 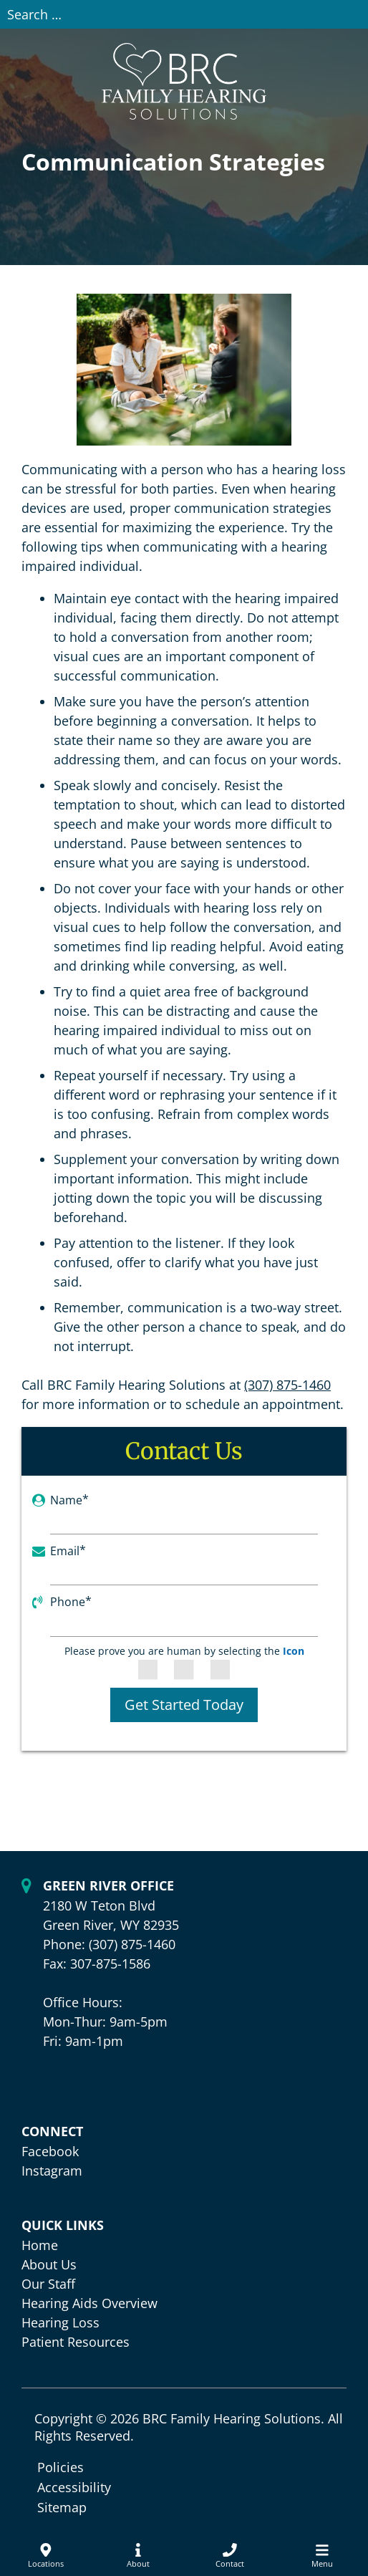 I want to click on Email, so click(x=68, y=1551).